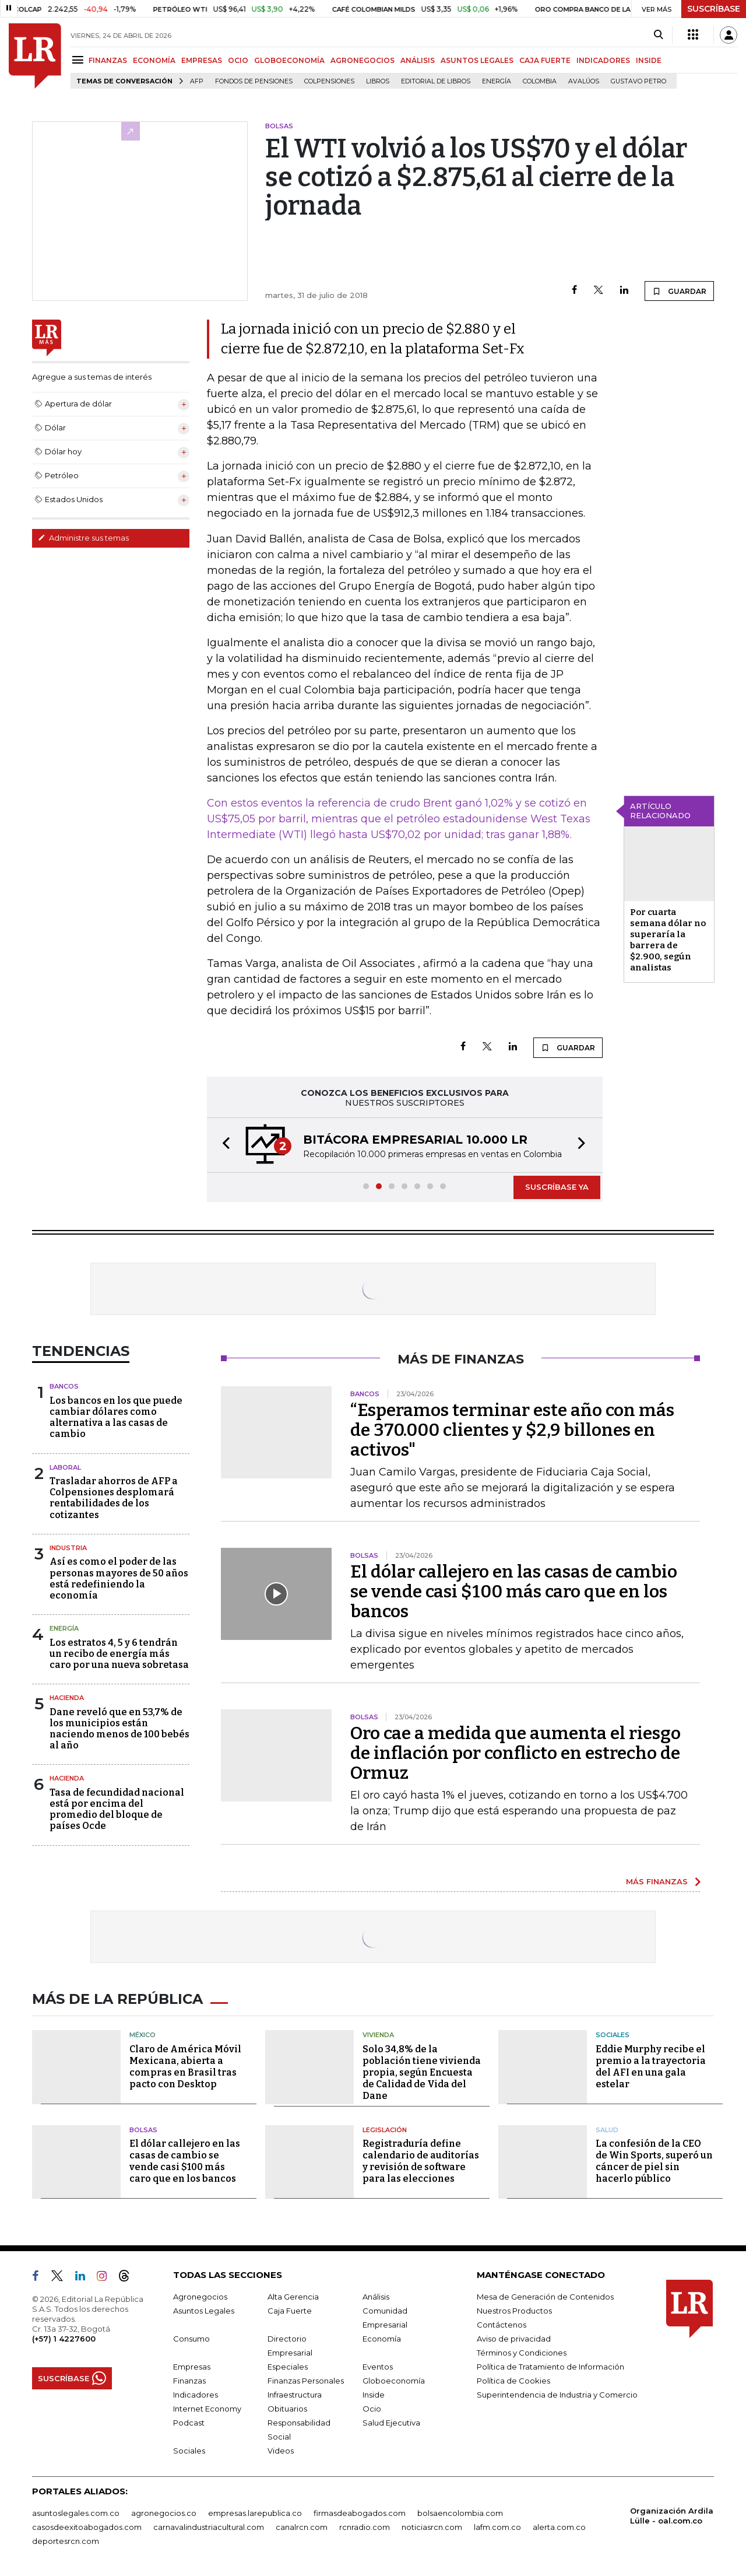  What do you see at coordinates (196, 81) in the screenshot?
I see `Afp` at bounding box center [196, 81].